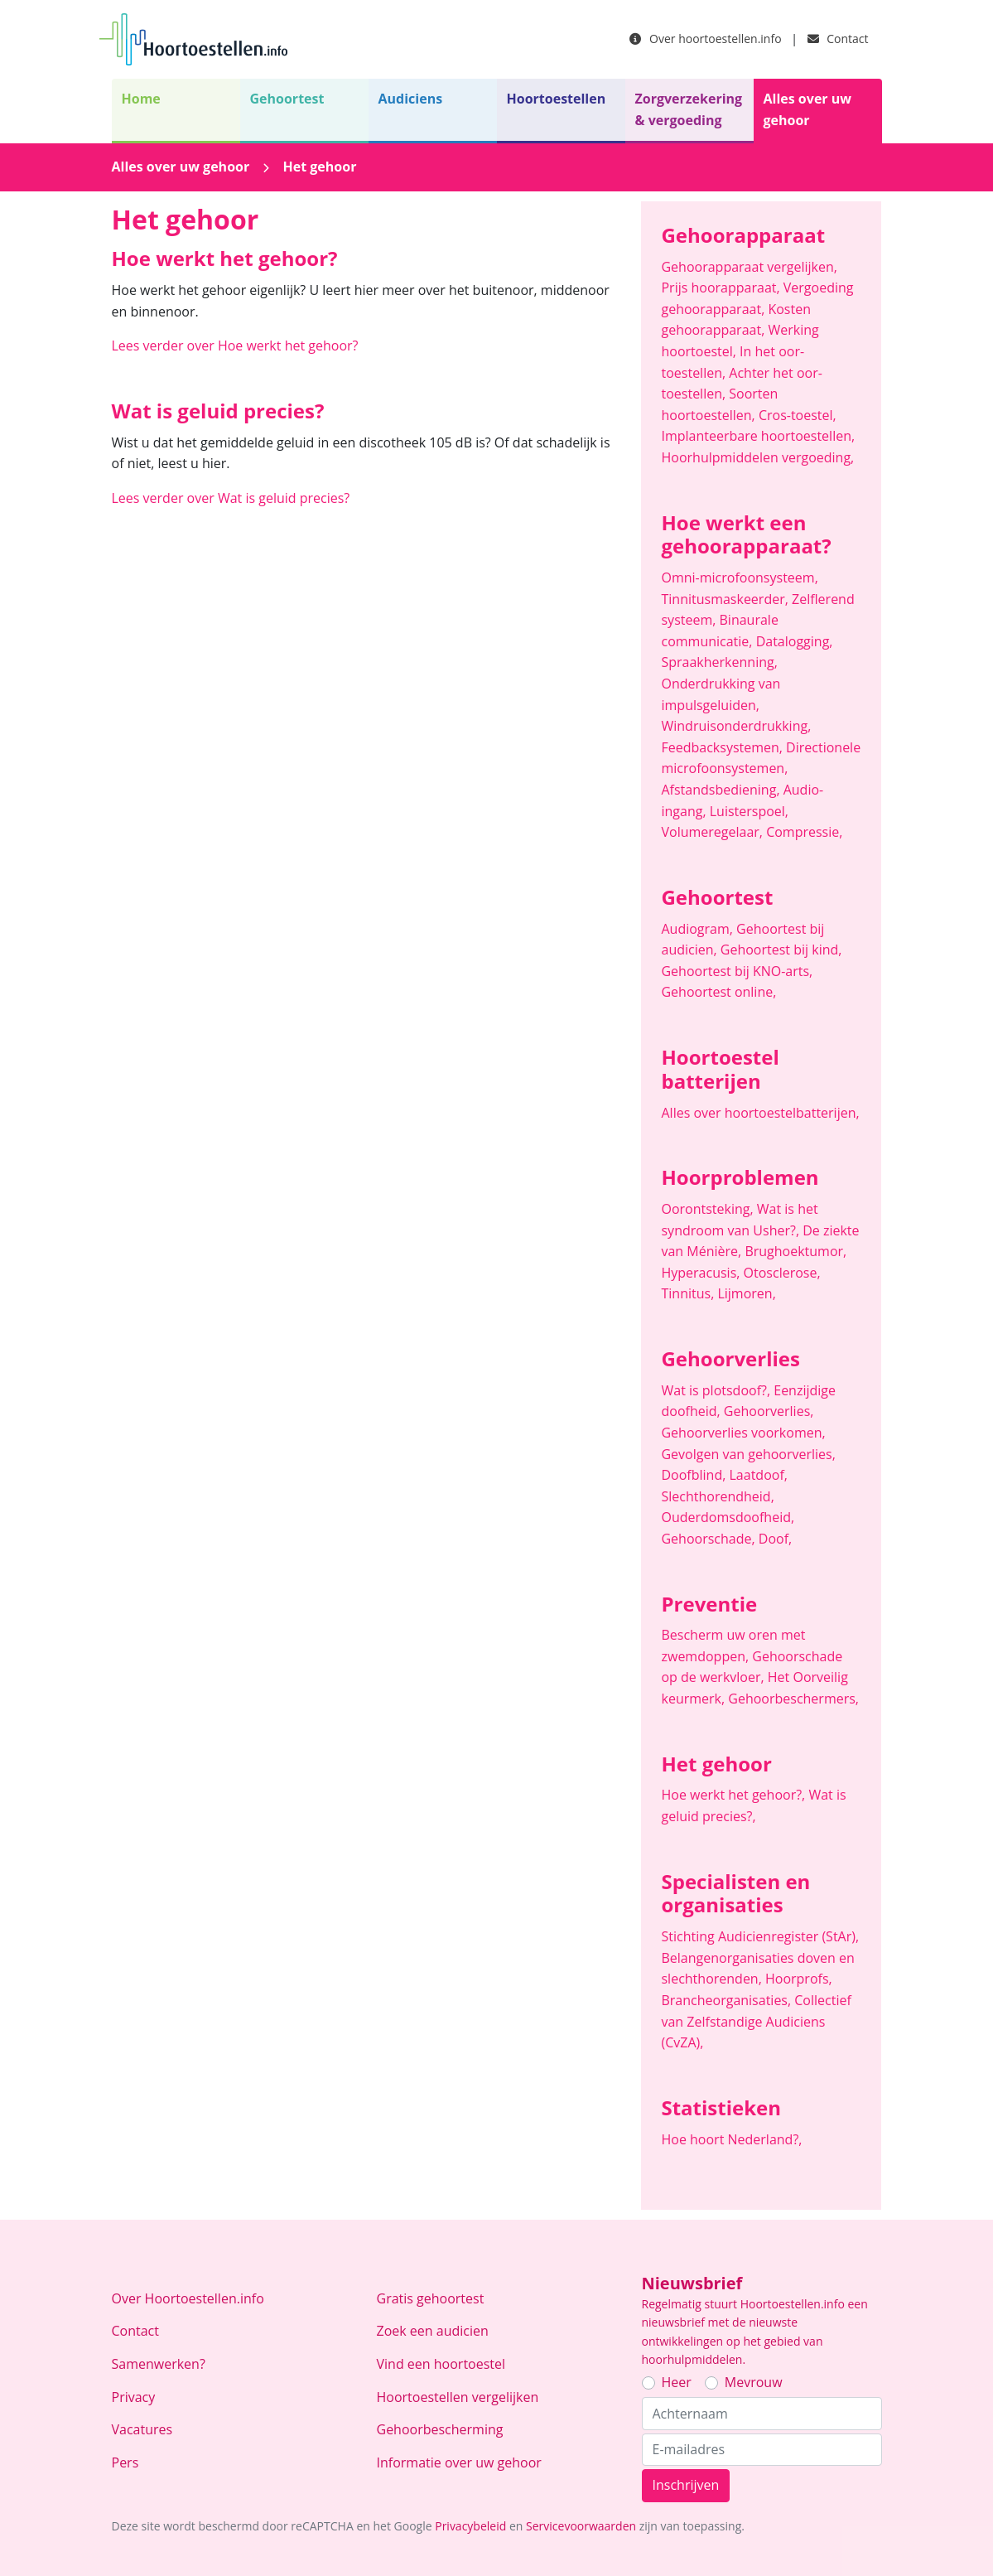 The width and height of the screenshot is (993, 2576). I want to click on Alles over uw gehoor, so click(807, 109).